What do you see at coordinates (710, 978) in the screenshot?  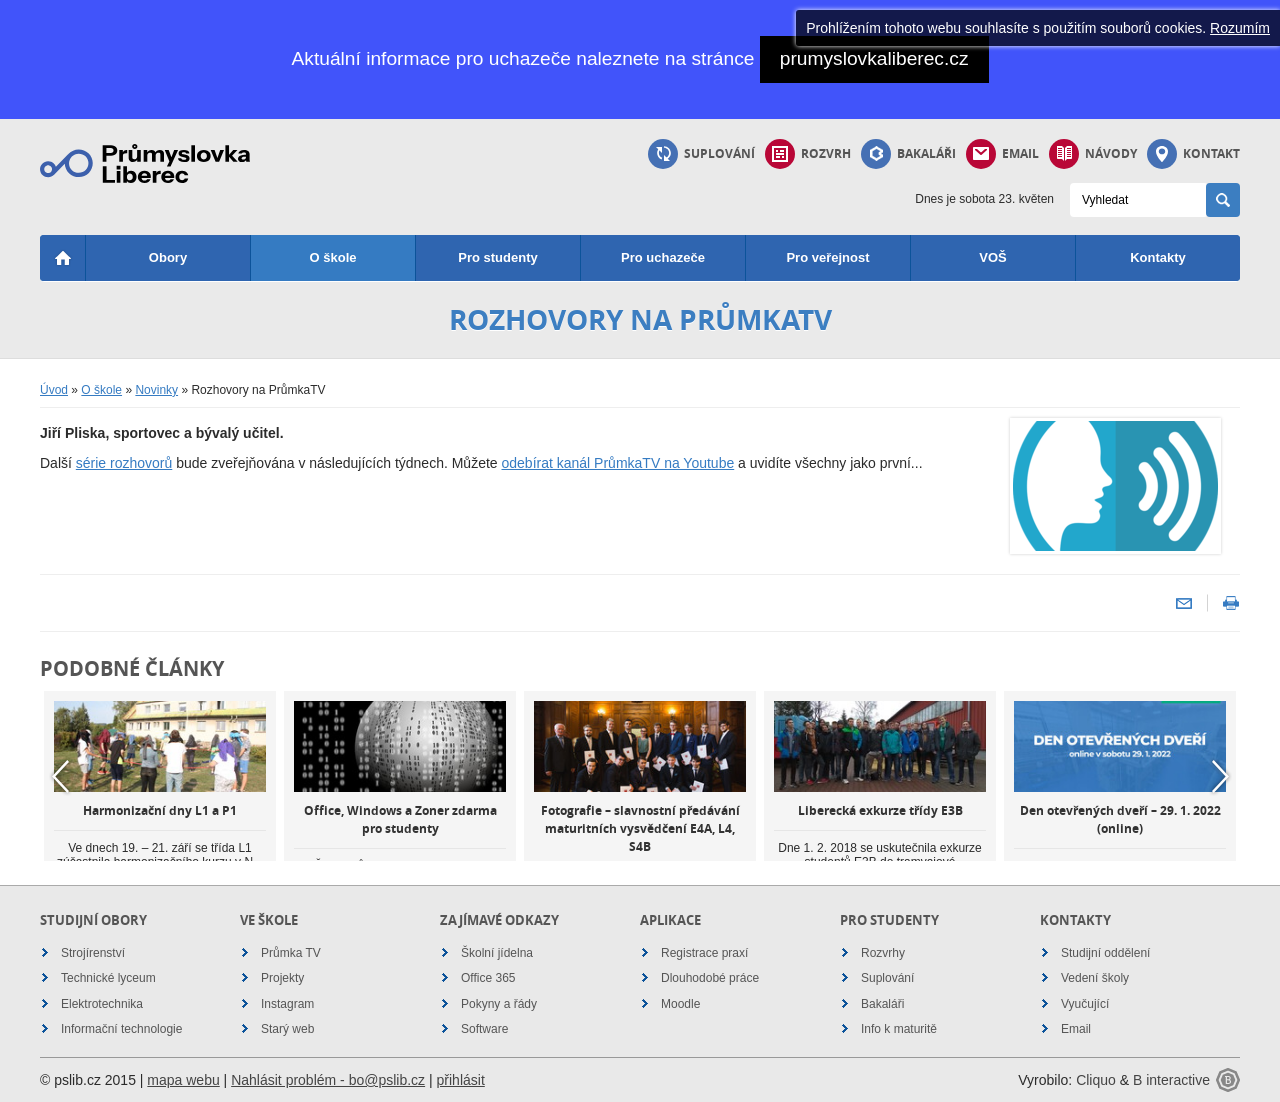 I see `Dlouhodobé práce` at bounding box center [710, 978].